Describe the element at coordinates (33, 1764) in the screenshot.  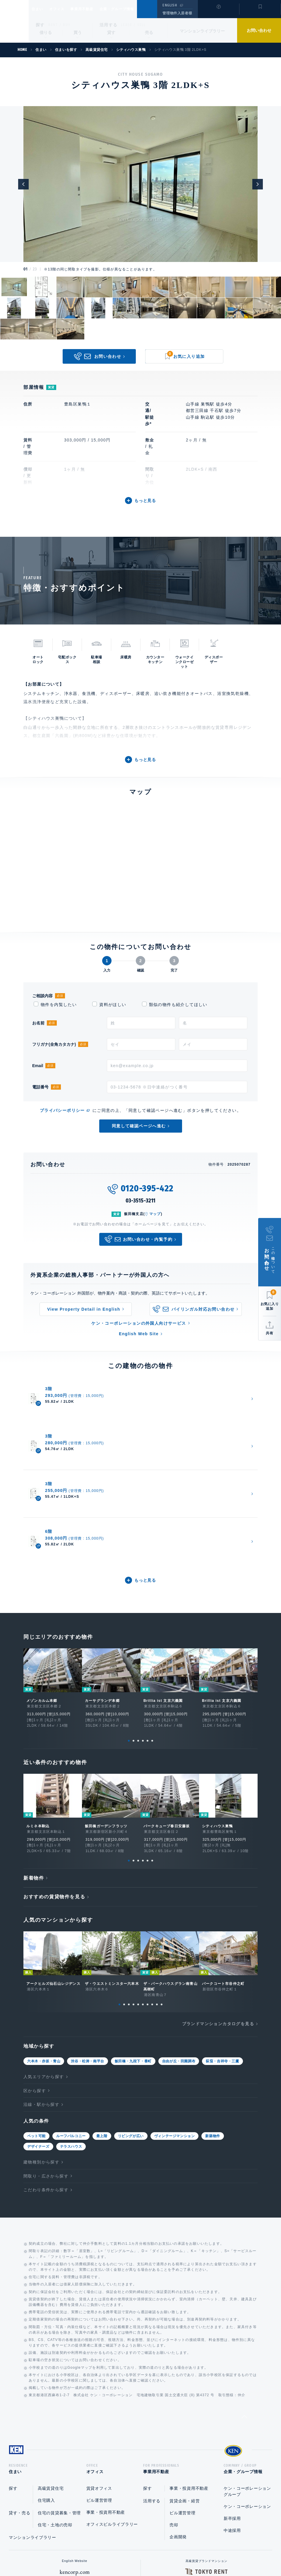
I see `新着物件` at that location.